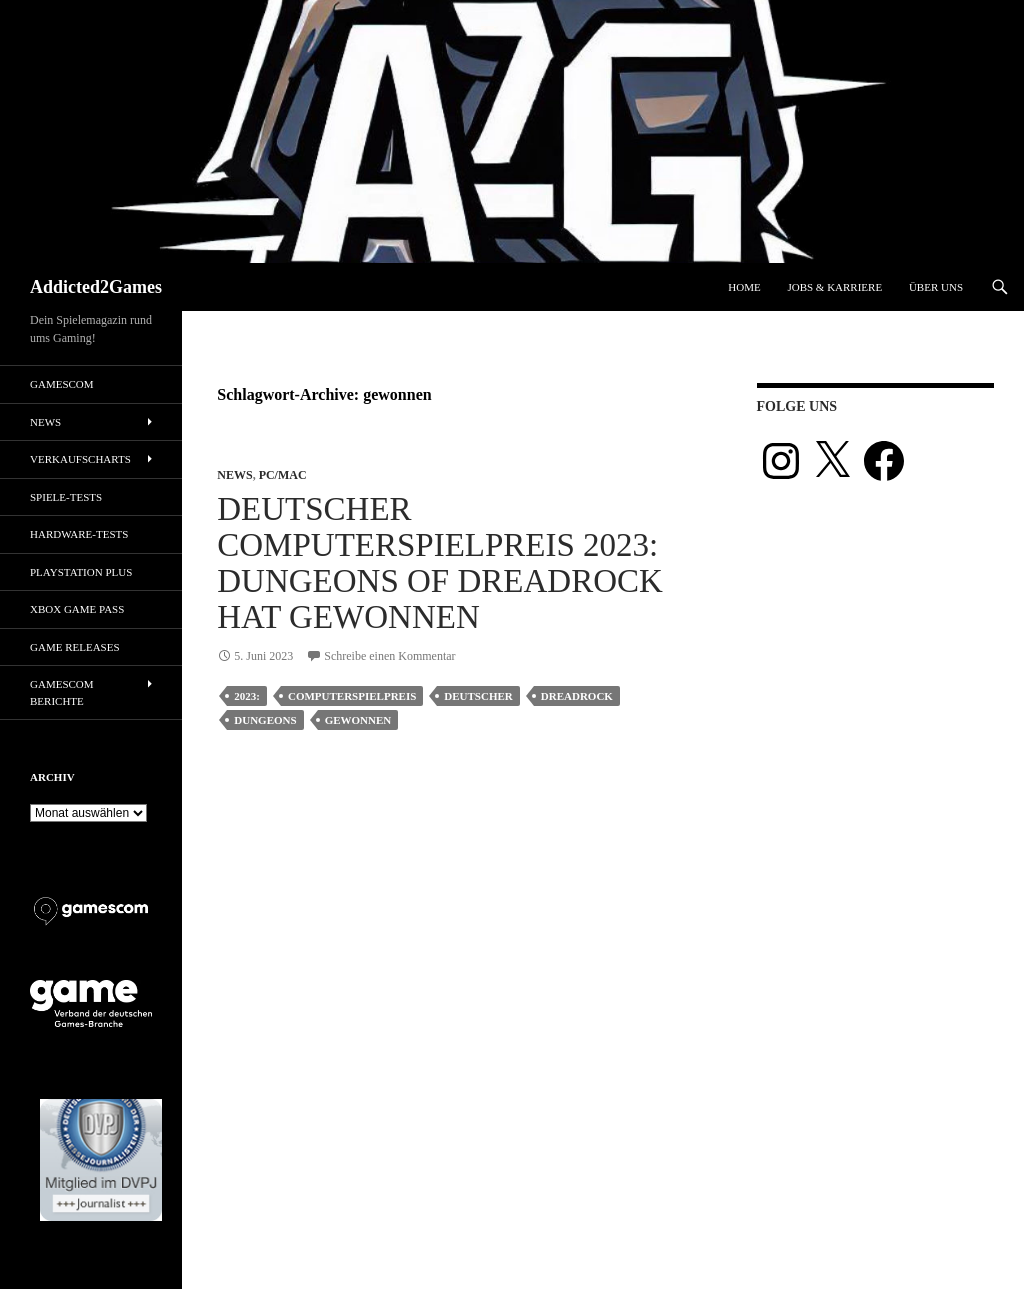 The width and height of the screenshot is (1024, 1289). I want to click on Xbox Game Pass, so click(77, 609).